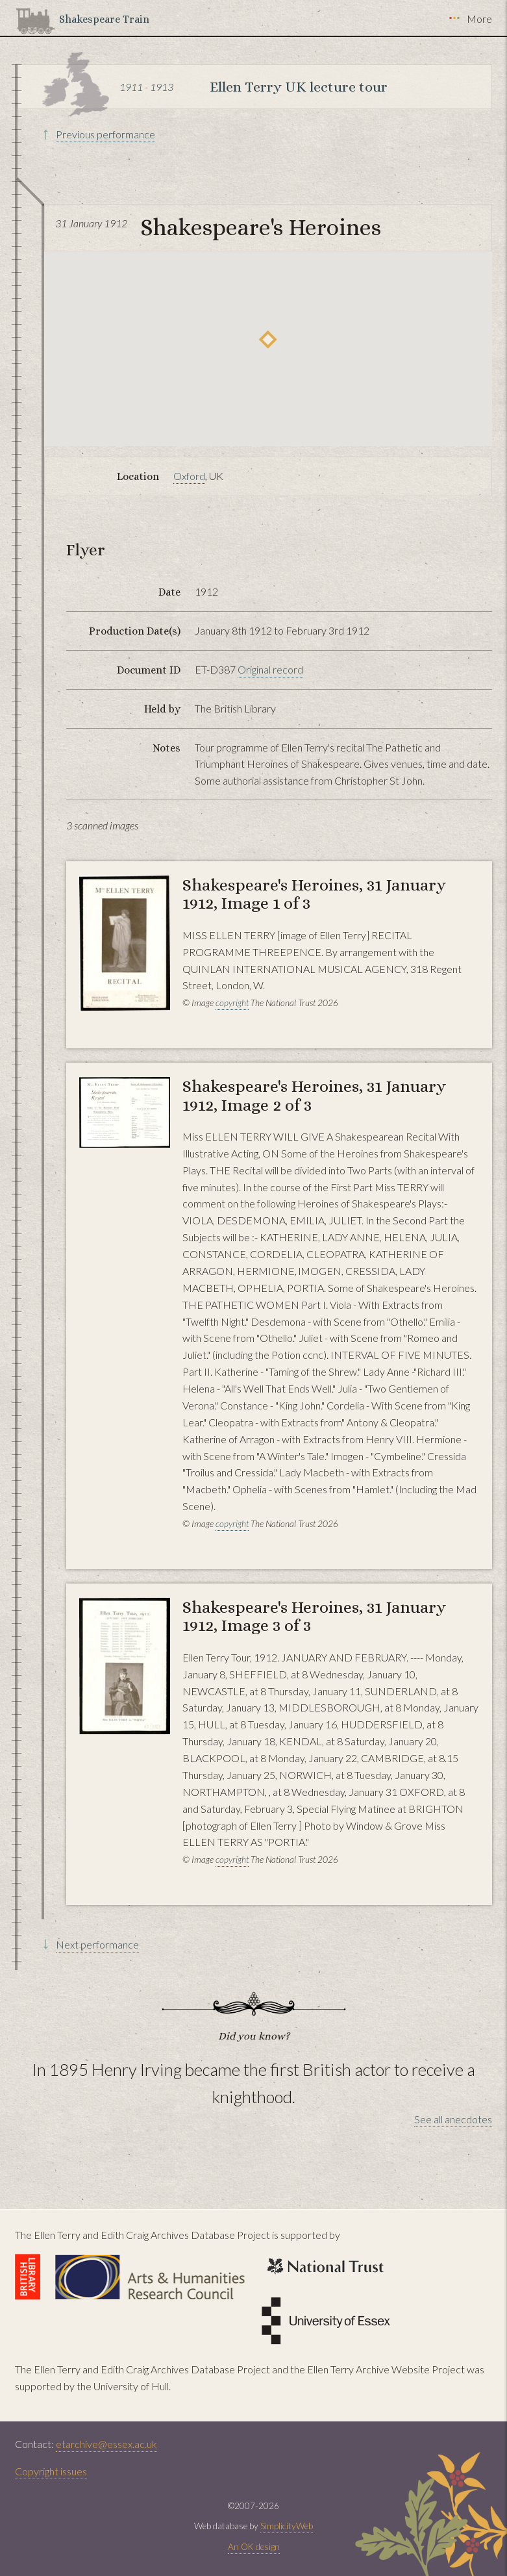 Image resolution: width=507 pixels, height=2576 pixels. What do you see at coordinates (189, 476) in the screenshot?
I see `Oxford` at bounding box center [189, 476].